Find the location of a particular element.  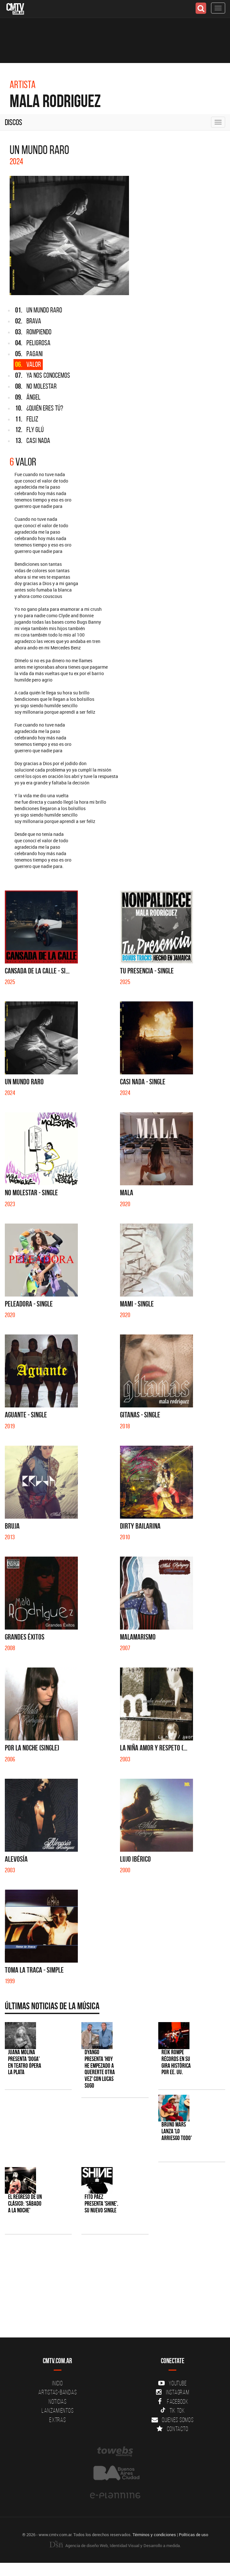

Contacto is located at coordinates (172, 2428).